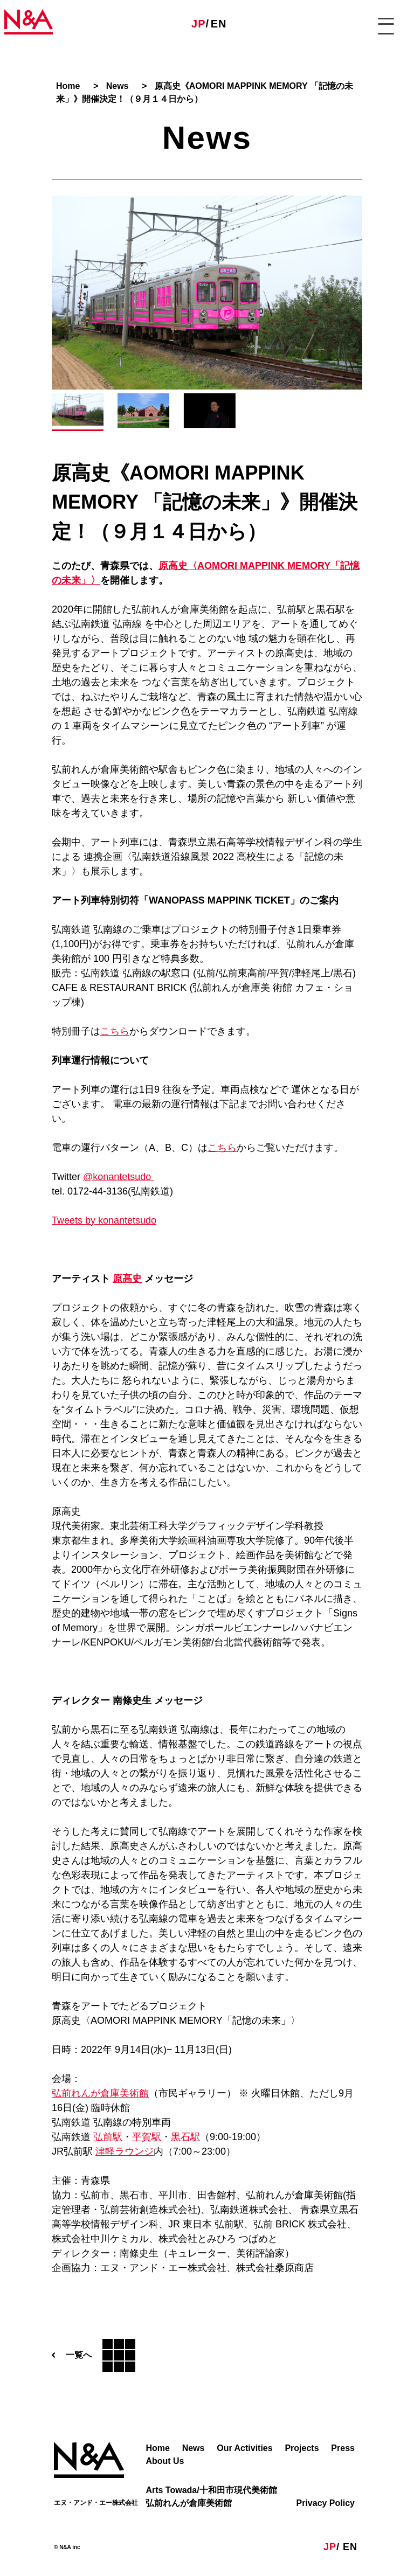 The height and width of the screenshot is (2576, 414). What do you see at coordinates (185, 2136) in the screenshot?
I see `黒石駅` at bounding box center [185, 2136].